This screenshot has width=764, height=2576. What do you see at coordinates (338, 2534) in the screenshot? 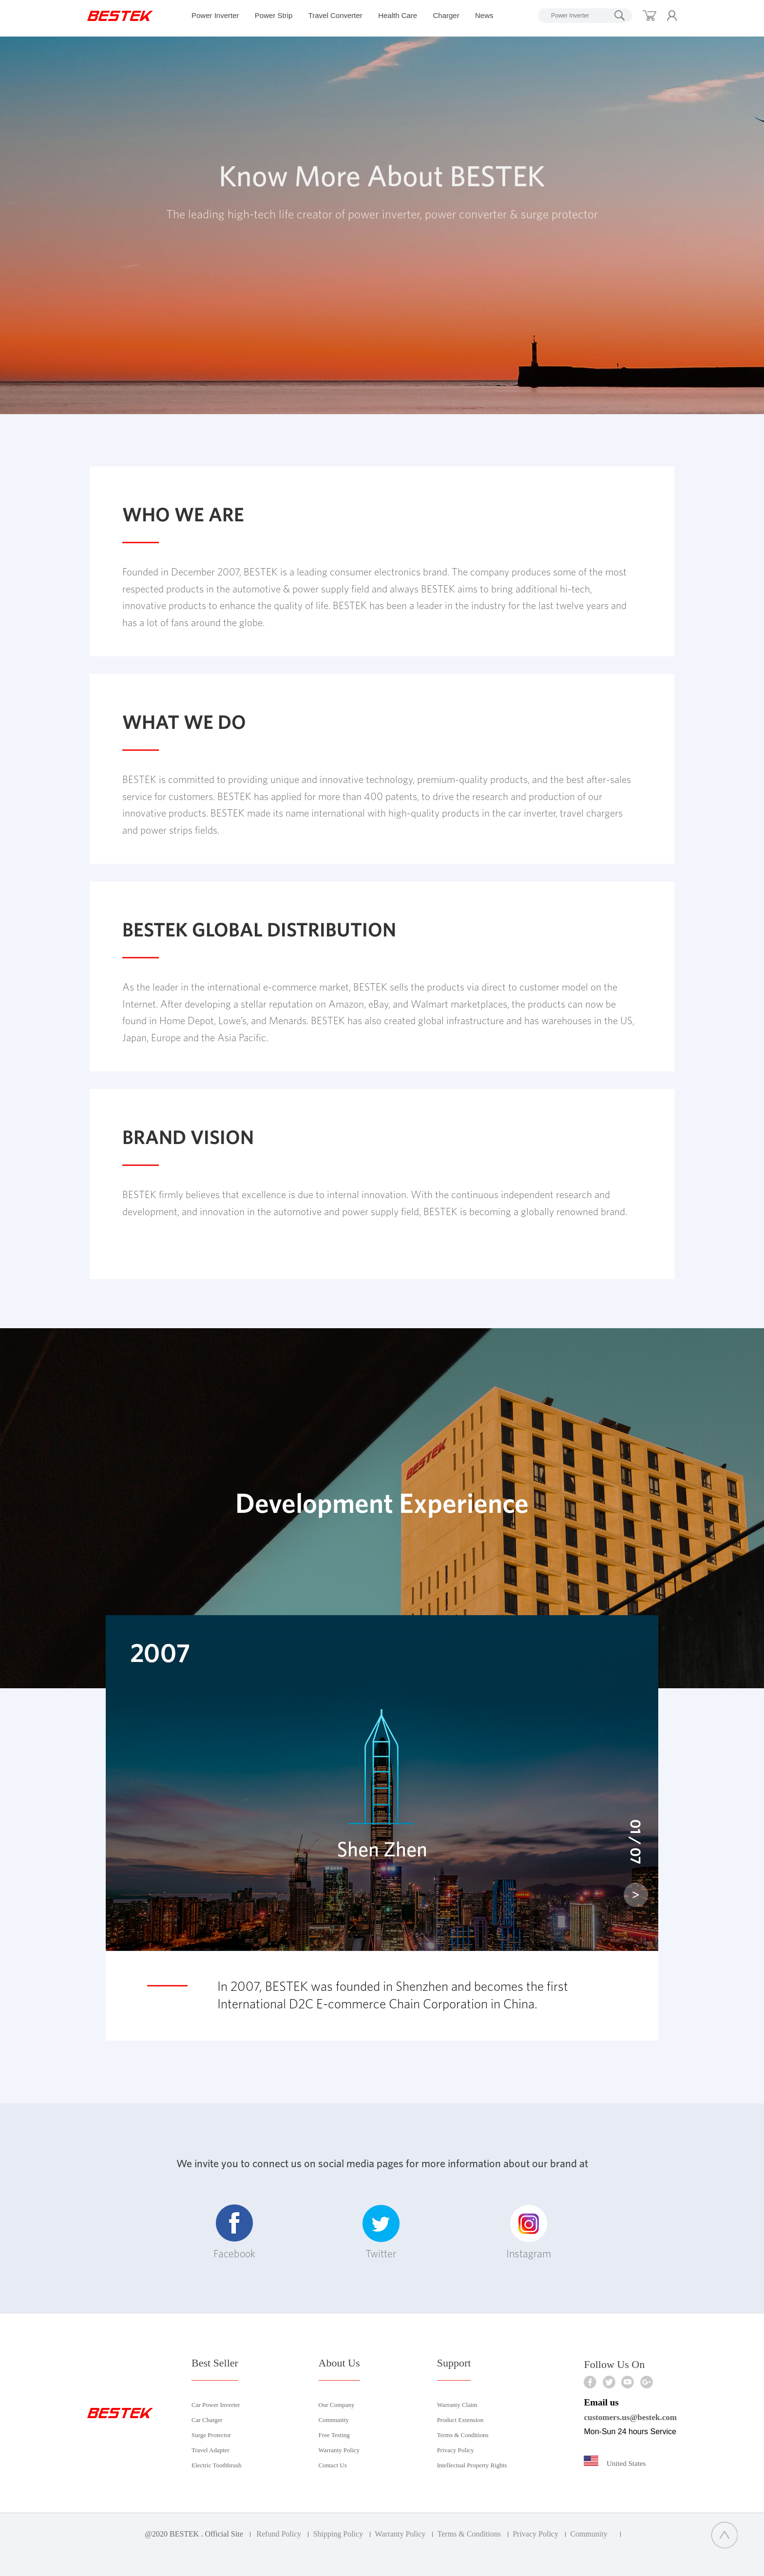
I see `Shipping Policy` at bounding box center [338, 2534].